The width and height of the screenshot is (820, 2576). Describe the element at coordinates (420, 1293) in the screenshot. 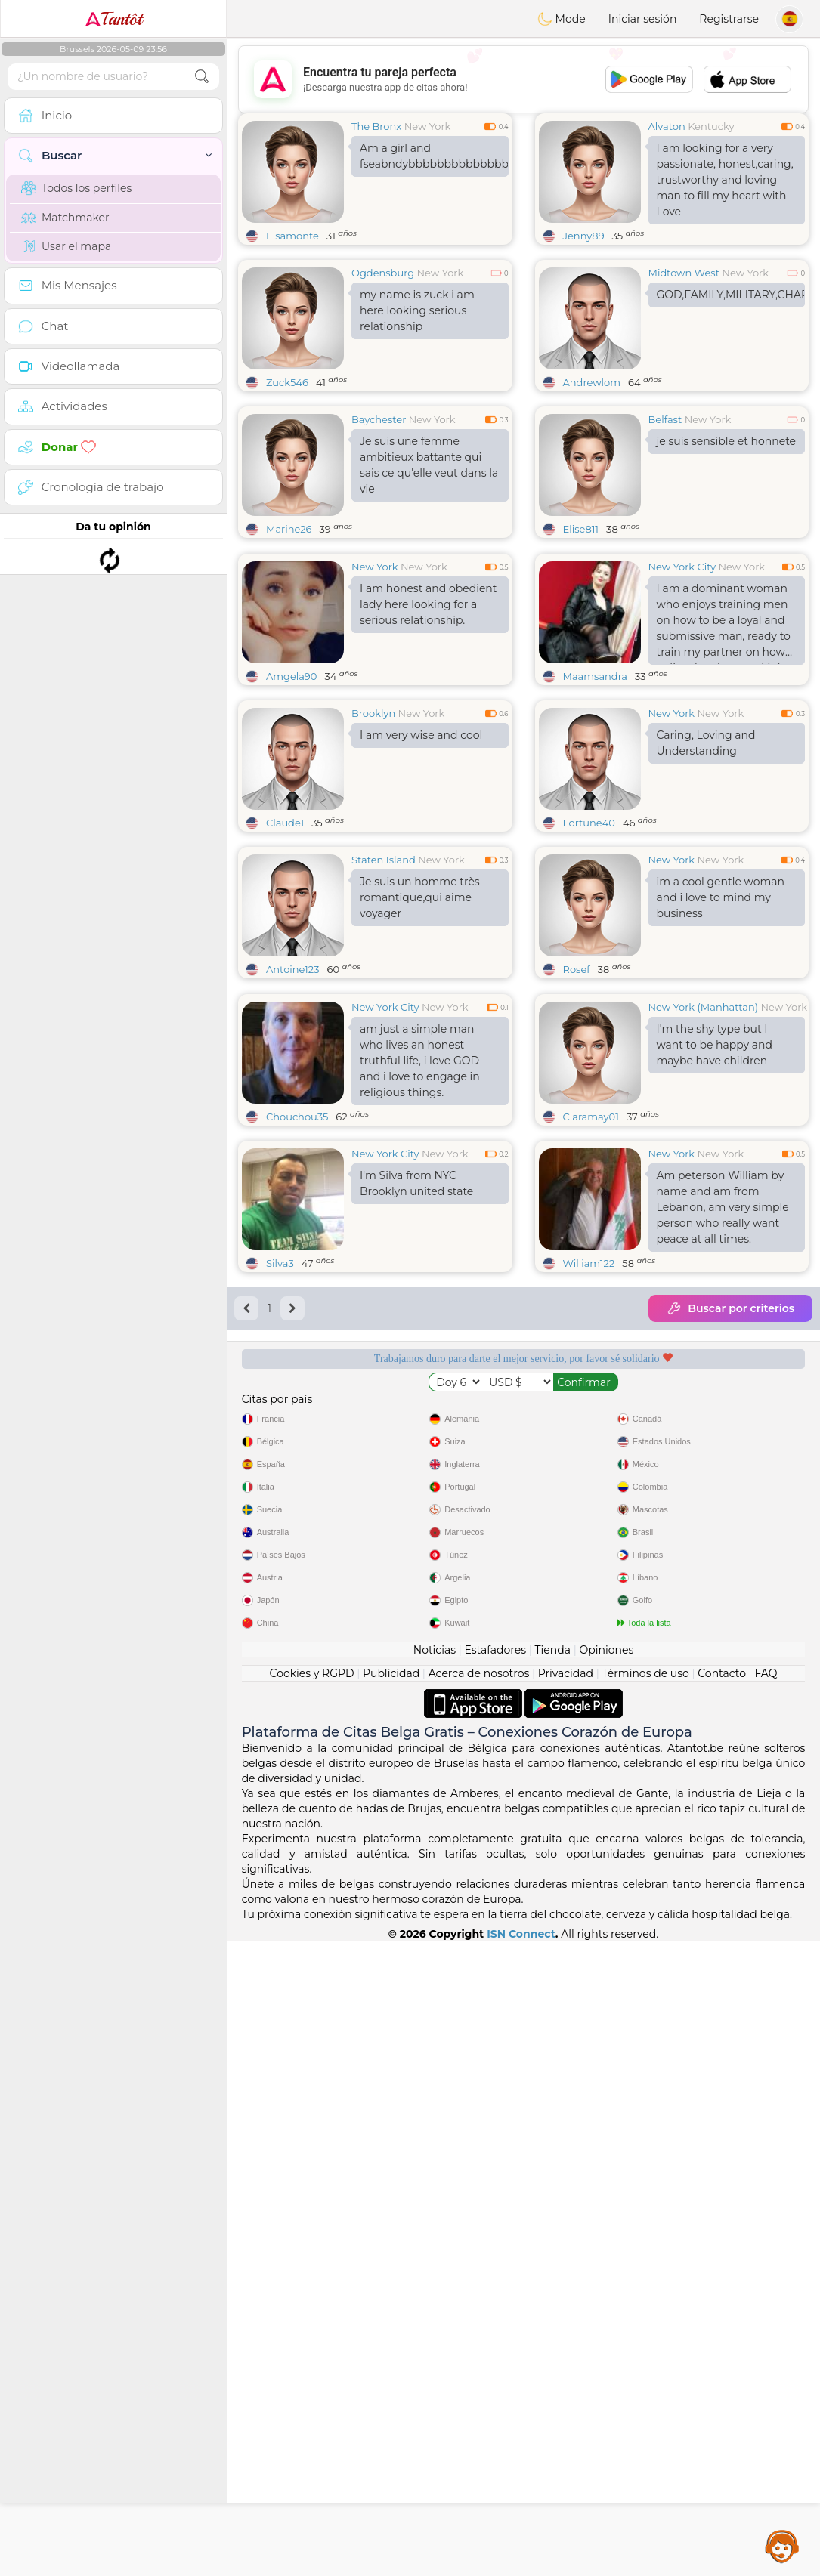

I see `am just a simple man who lives an honest truthful life, i love GOD and i love to engage in religious things.` at that location.